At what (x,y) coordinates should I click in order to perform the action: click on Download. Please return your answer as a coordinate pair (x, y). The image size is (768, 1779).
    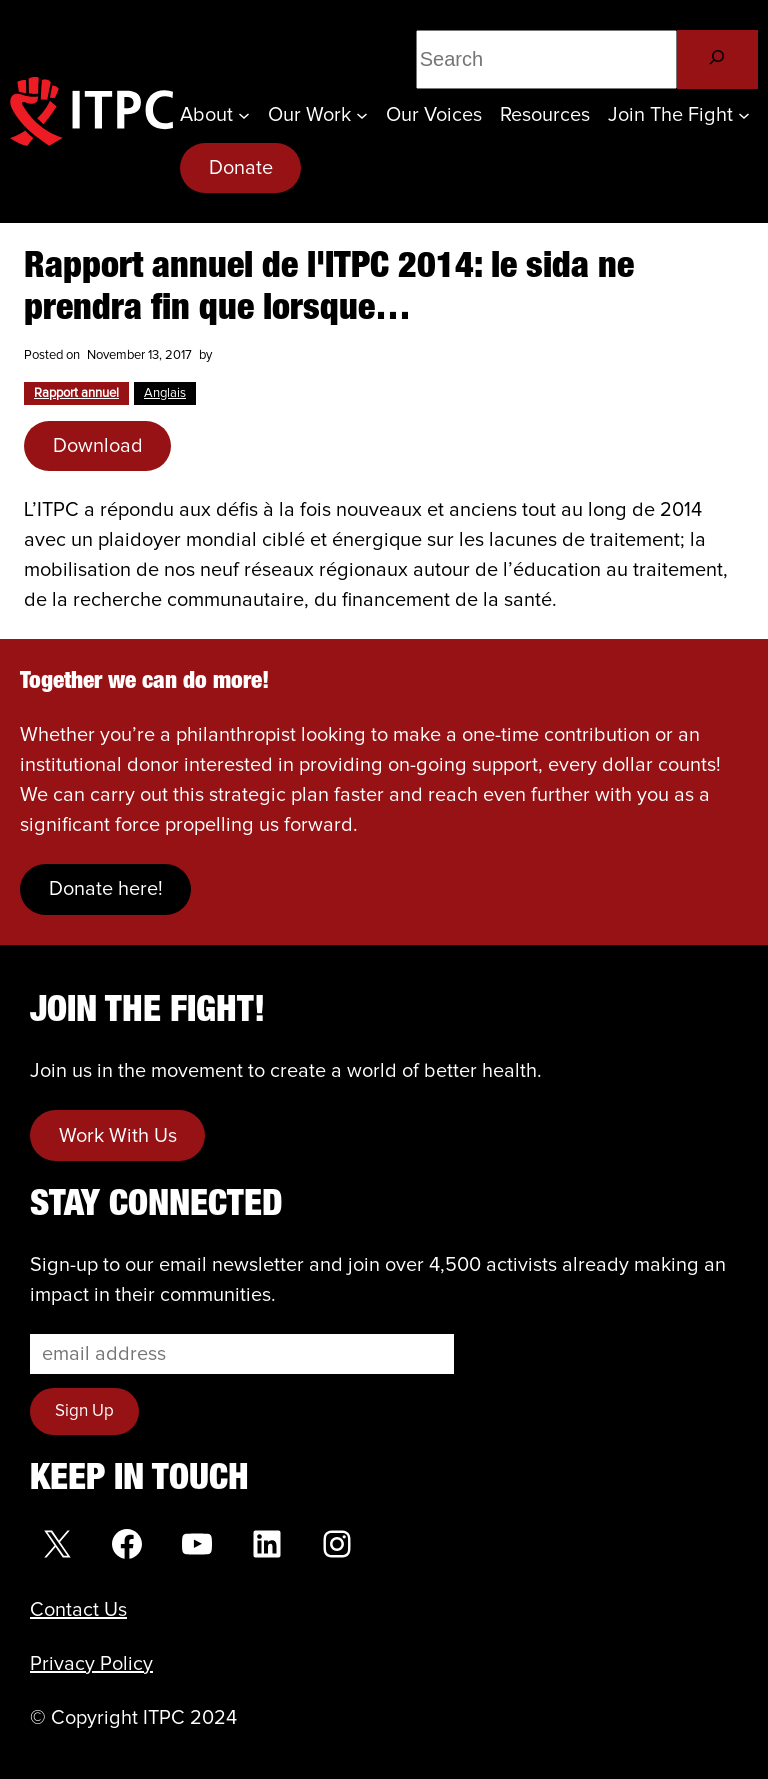
    Looking at the image, I should click on (98, 446).